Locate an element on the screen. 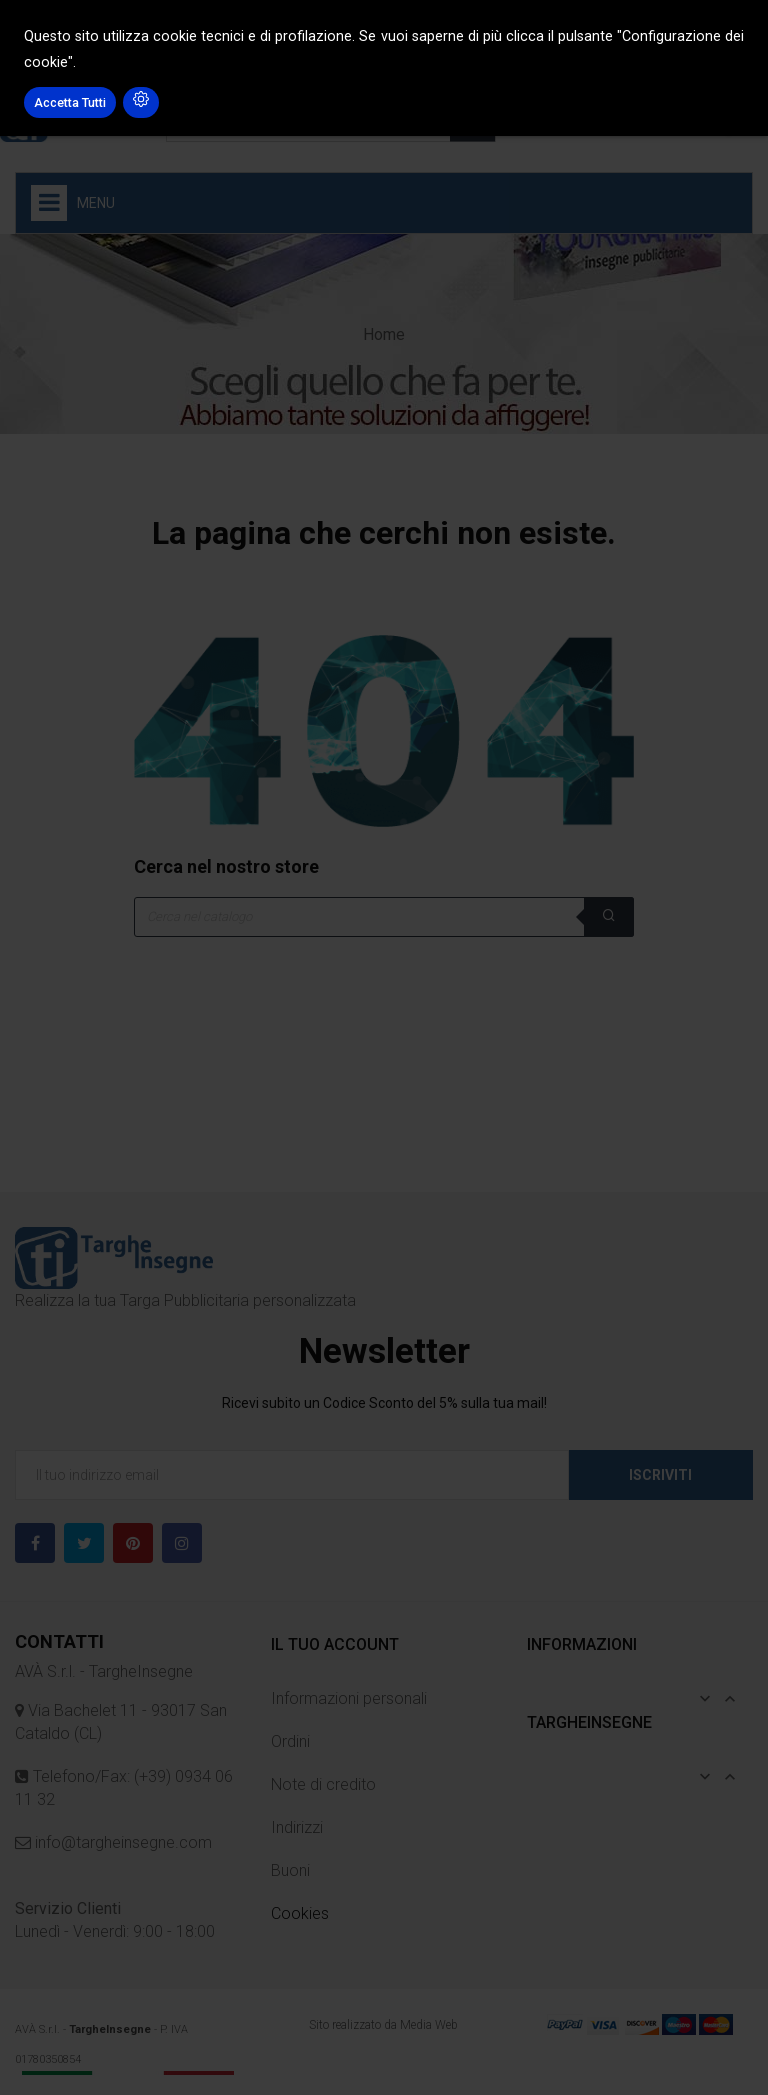  Informazioni personali is located at coordinates (349, 1698).